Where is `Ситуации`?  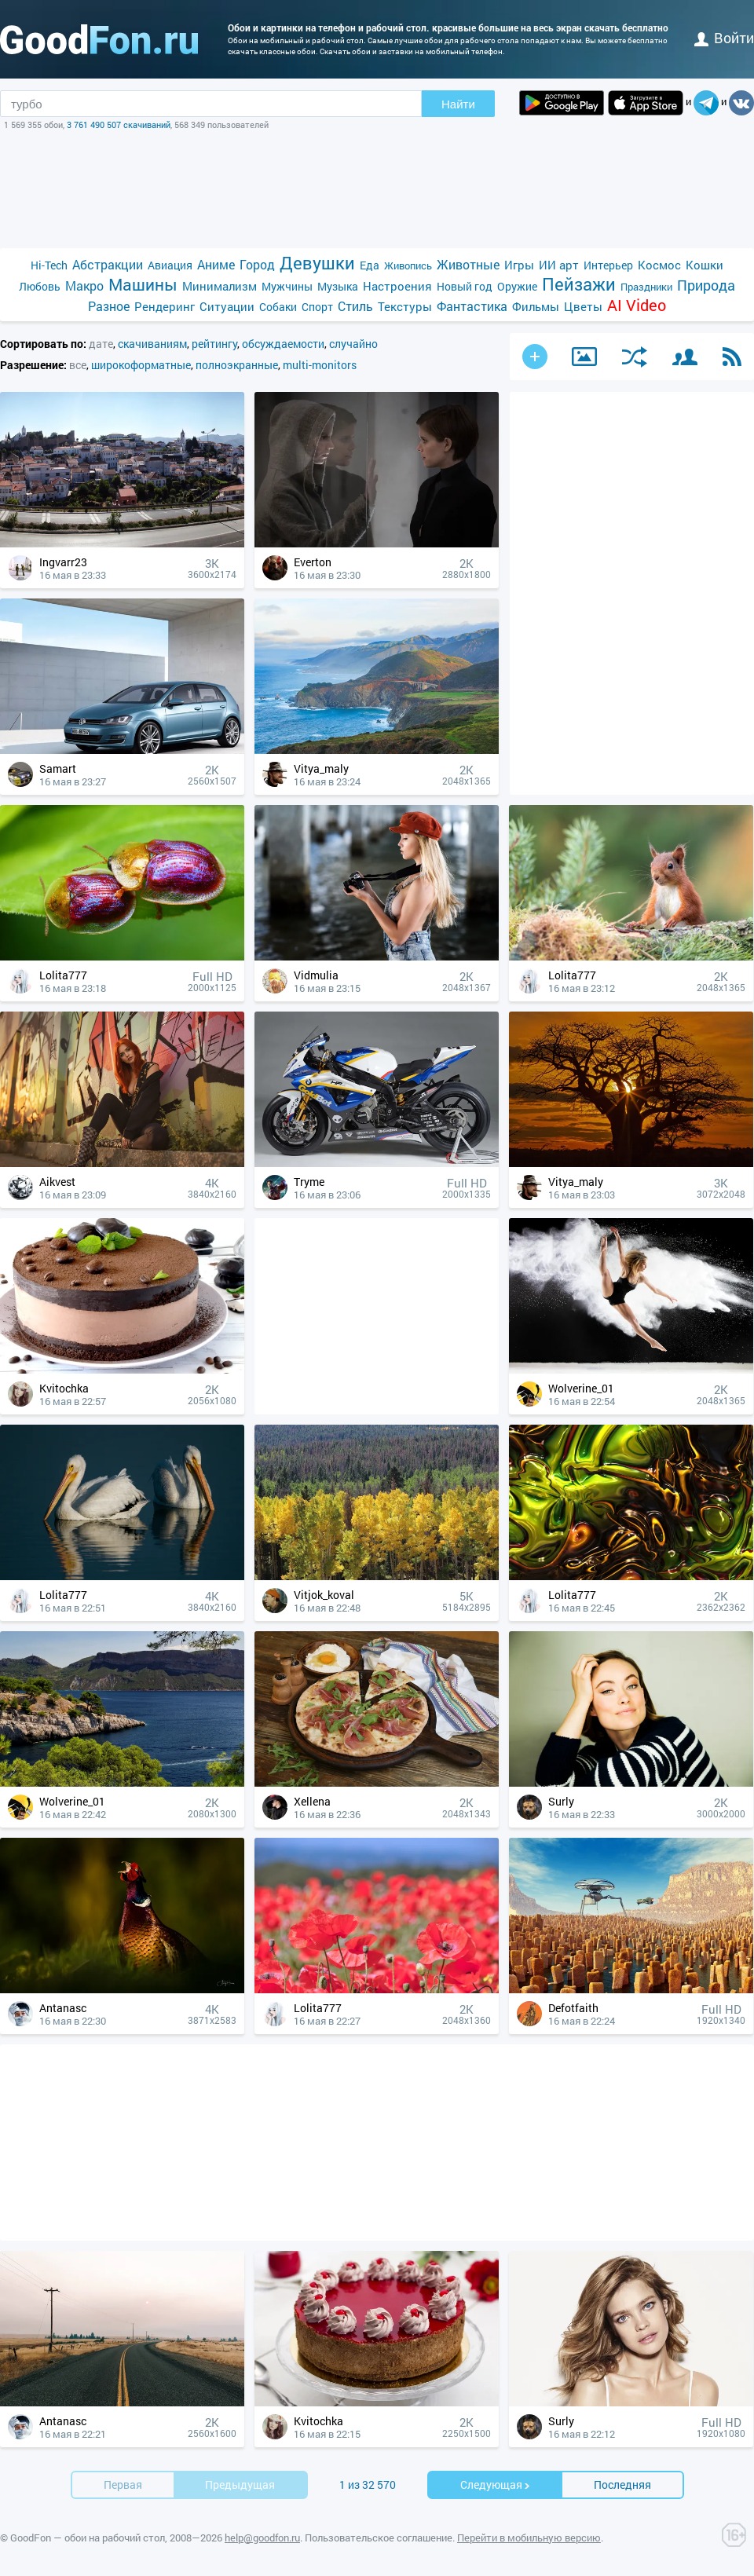
Ситуации is located at coordinates (226, 306).